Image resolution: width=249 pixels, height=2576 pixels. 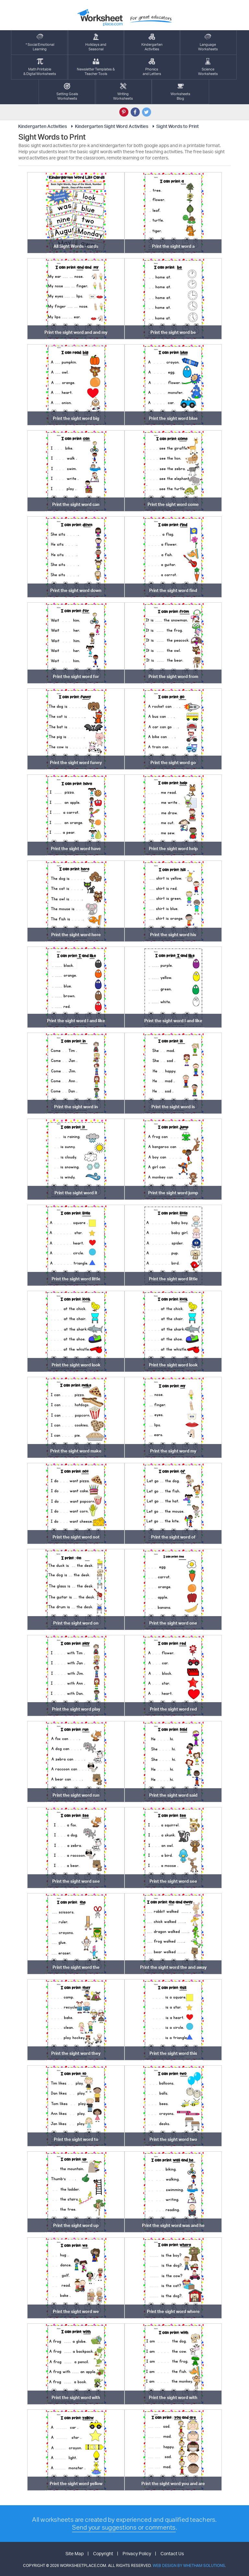 I want to click on Setting GoalsWorksheets, so click(x=67, y=92).